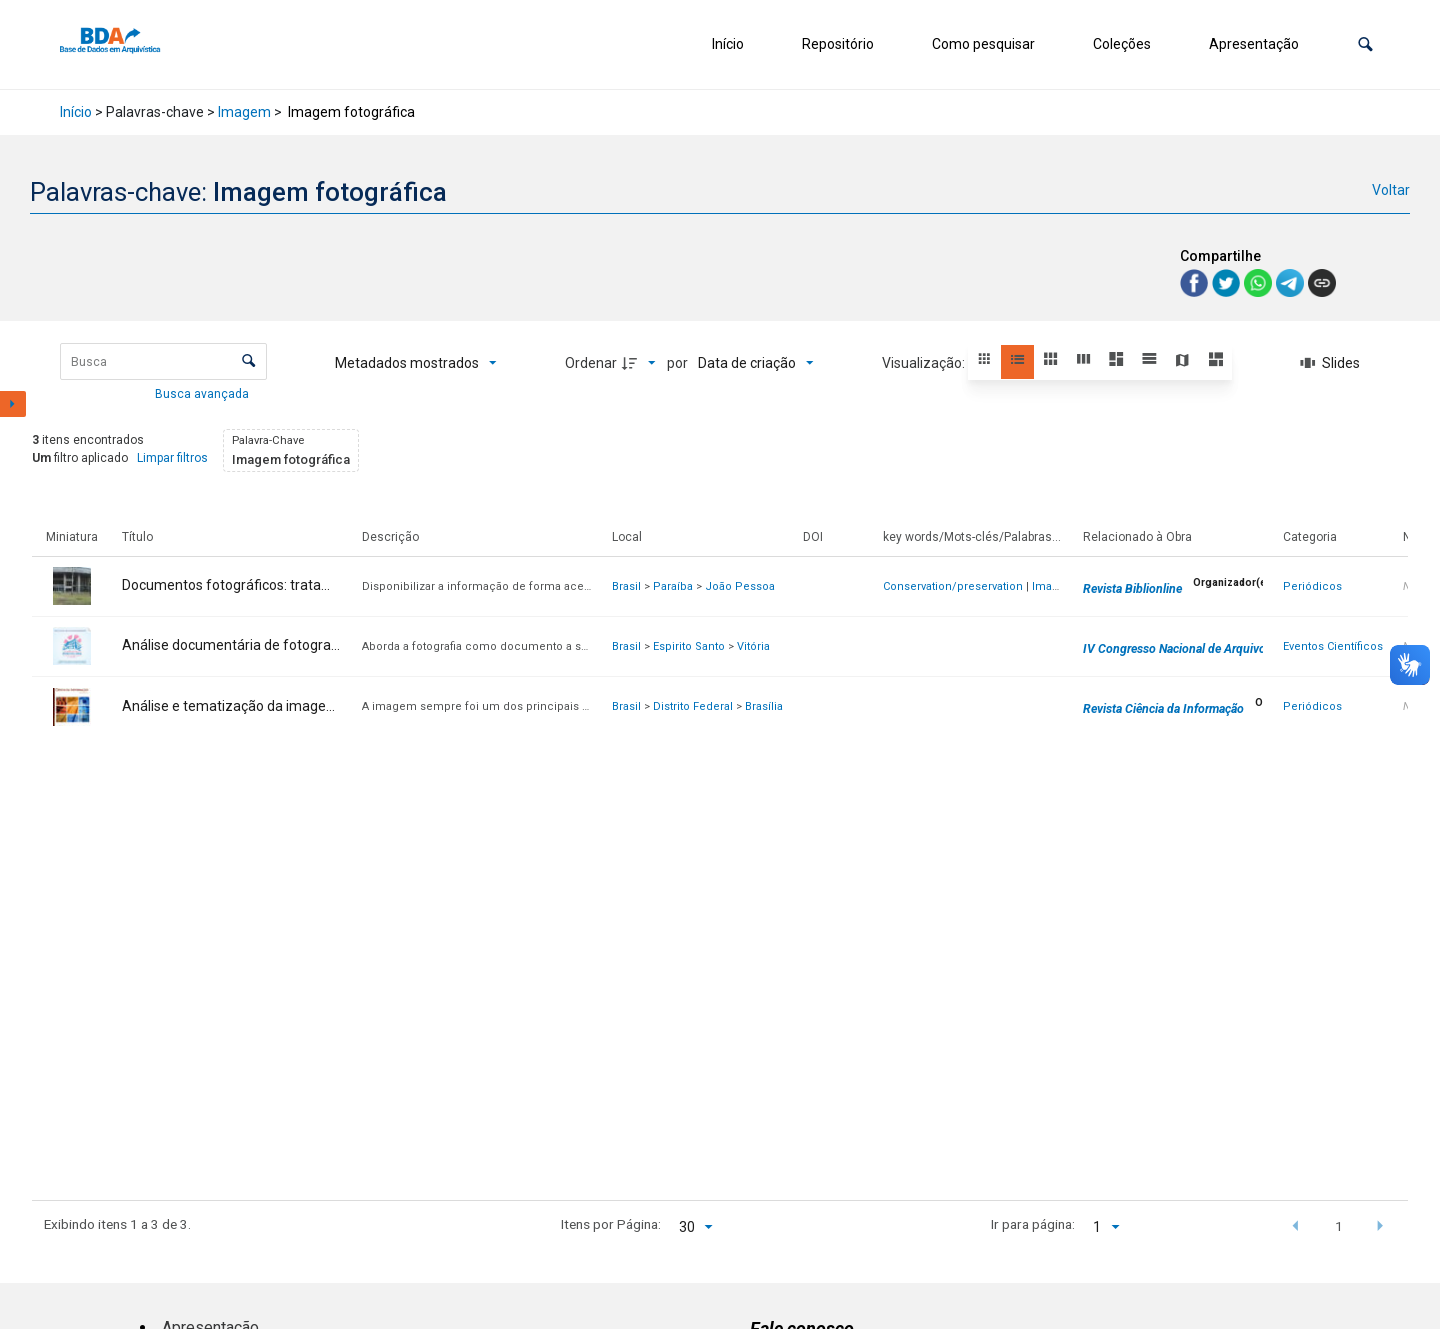  Describe the element at coordinates (953, 586) in the screenshot. I see `Conservation/preservation` at that location.